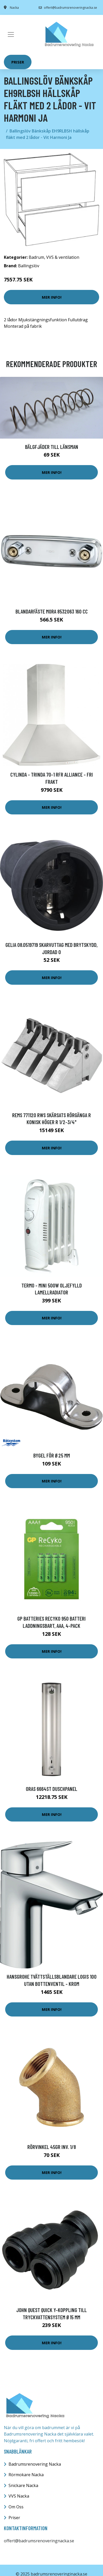 The image size is (103, 2576). I want to click on VVS Nacka, so click(19, 2496).